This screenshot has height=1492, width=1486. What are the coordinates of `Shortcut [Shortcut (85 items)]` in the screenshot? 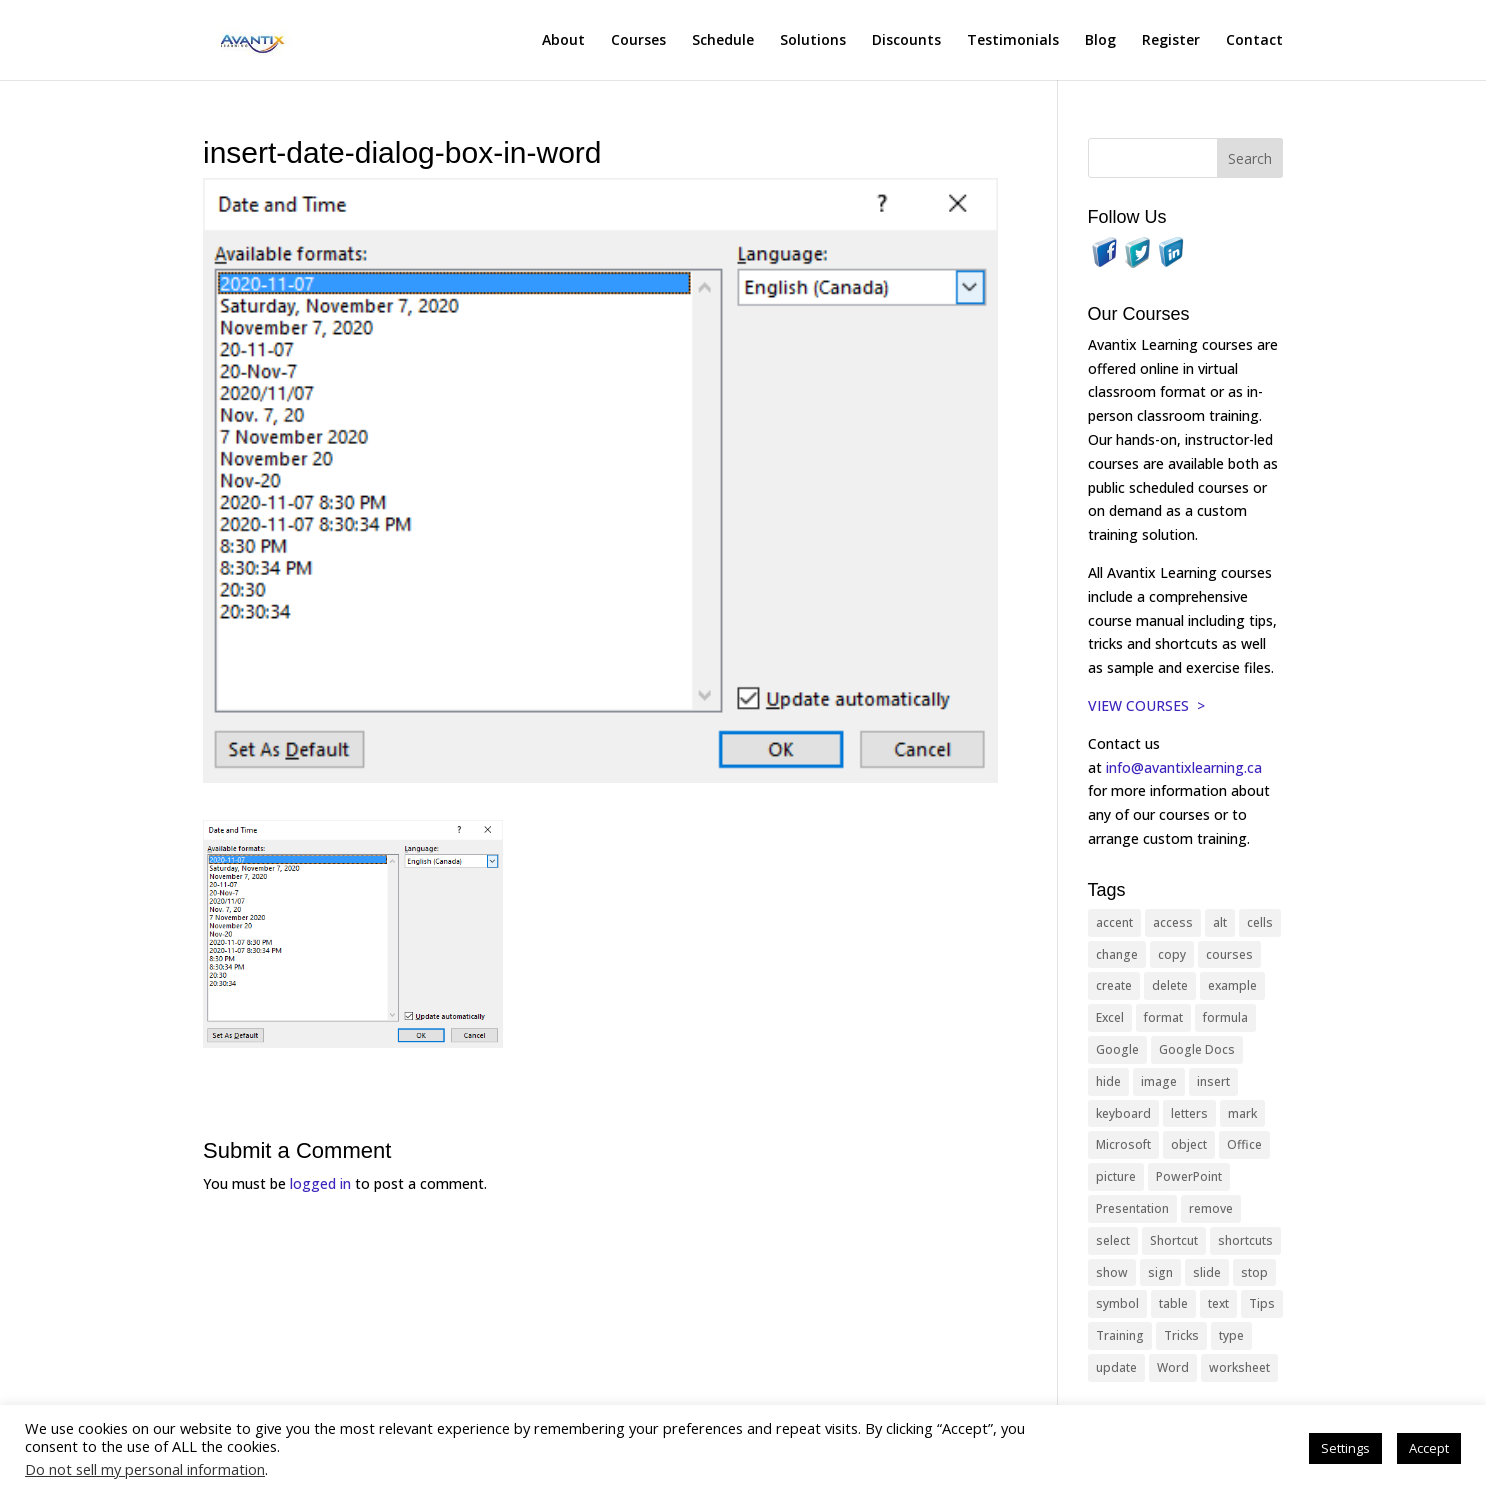 It's located at (1174, 1240).